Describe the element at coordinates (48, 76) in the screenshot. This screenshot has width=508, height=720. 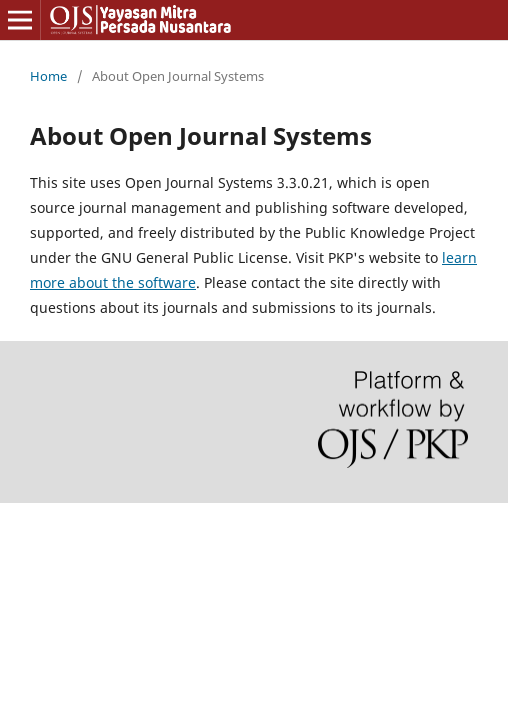
I see `Home` at that location.